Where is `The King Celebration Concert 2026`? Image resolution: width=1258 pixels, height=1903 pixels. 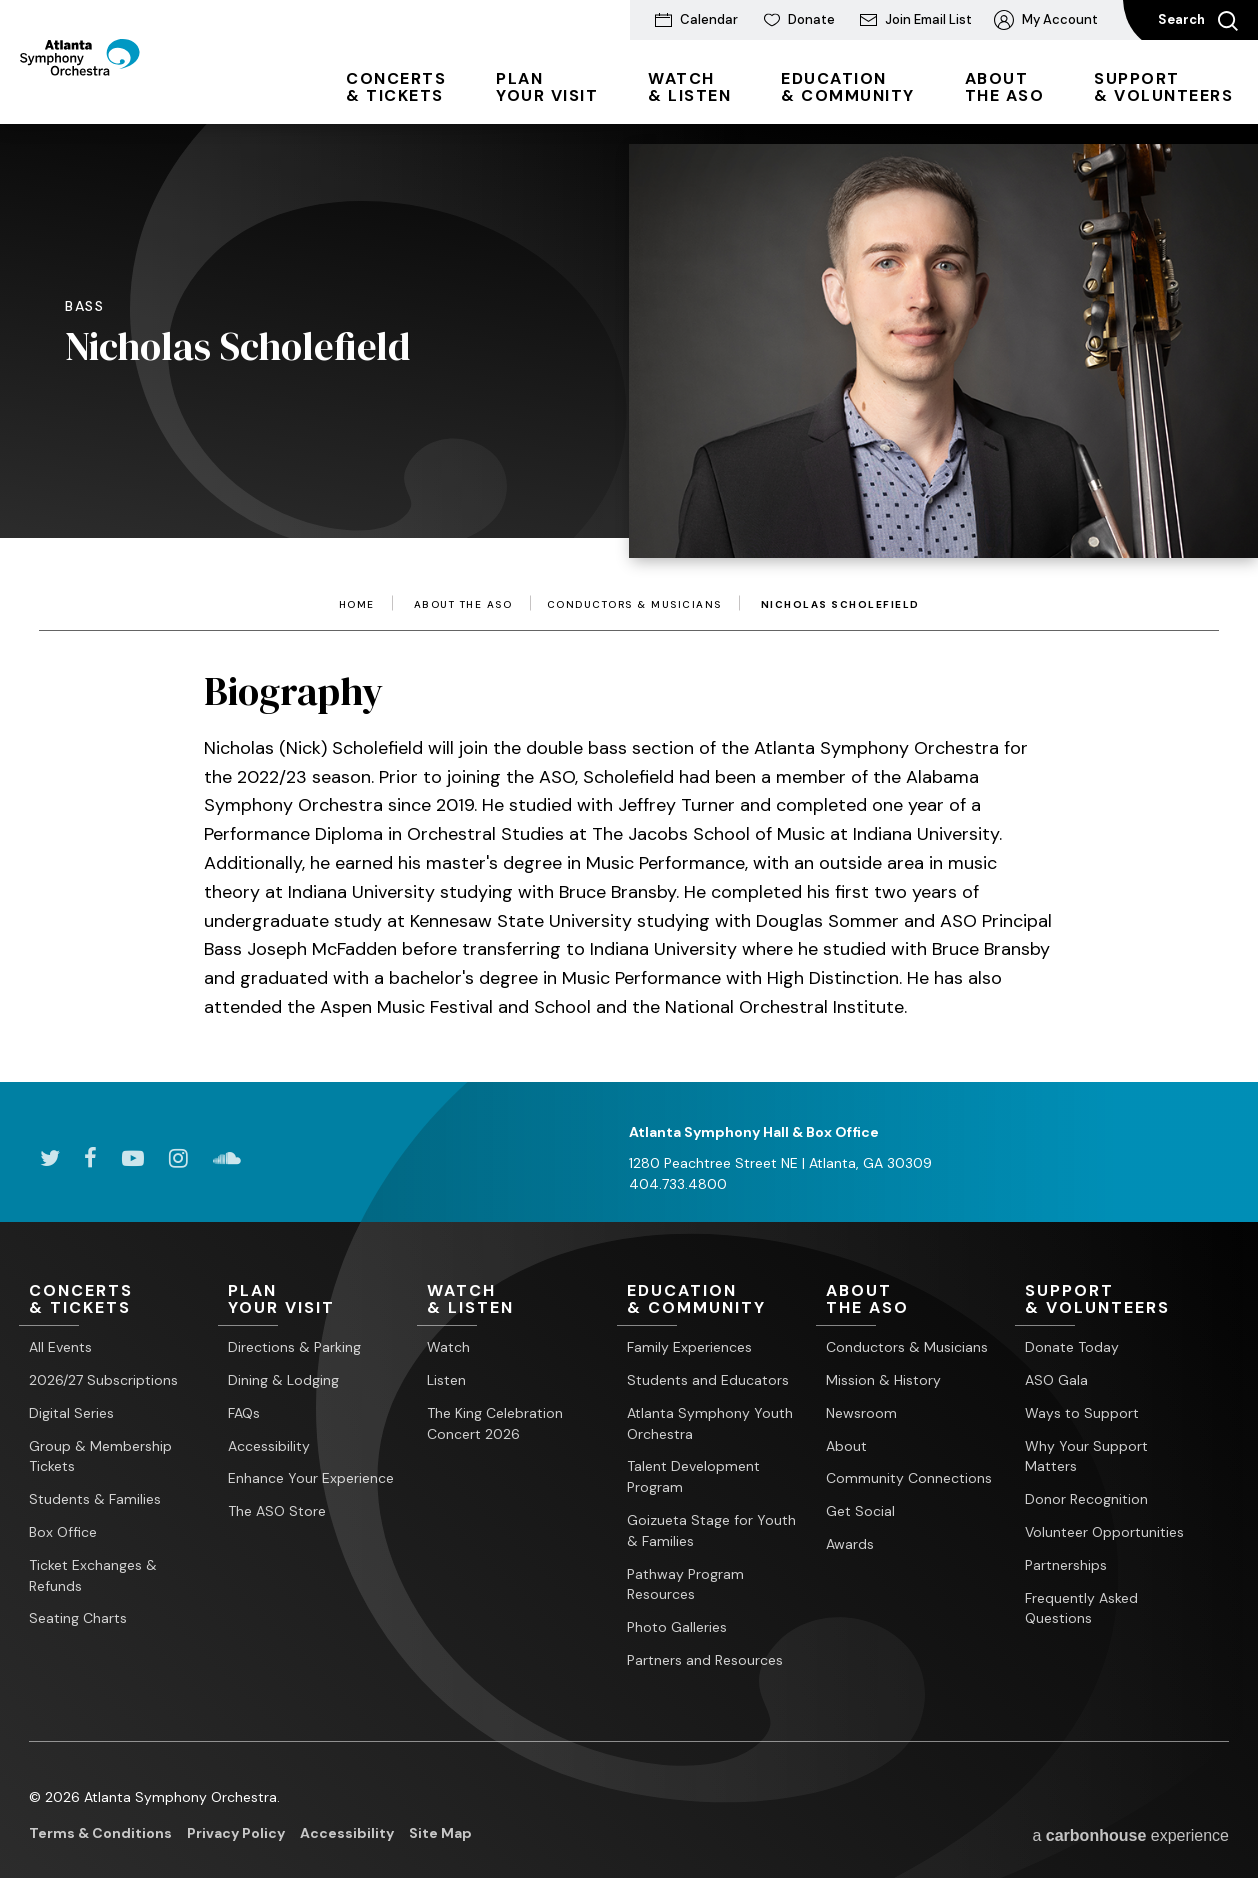 The King Celebration Concert 2026 is located at coordinates (495, 1423).